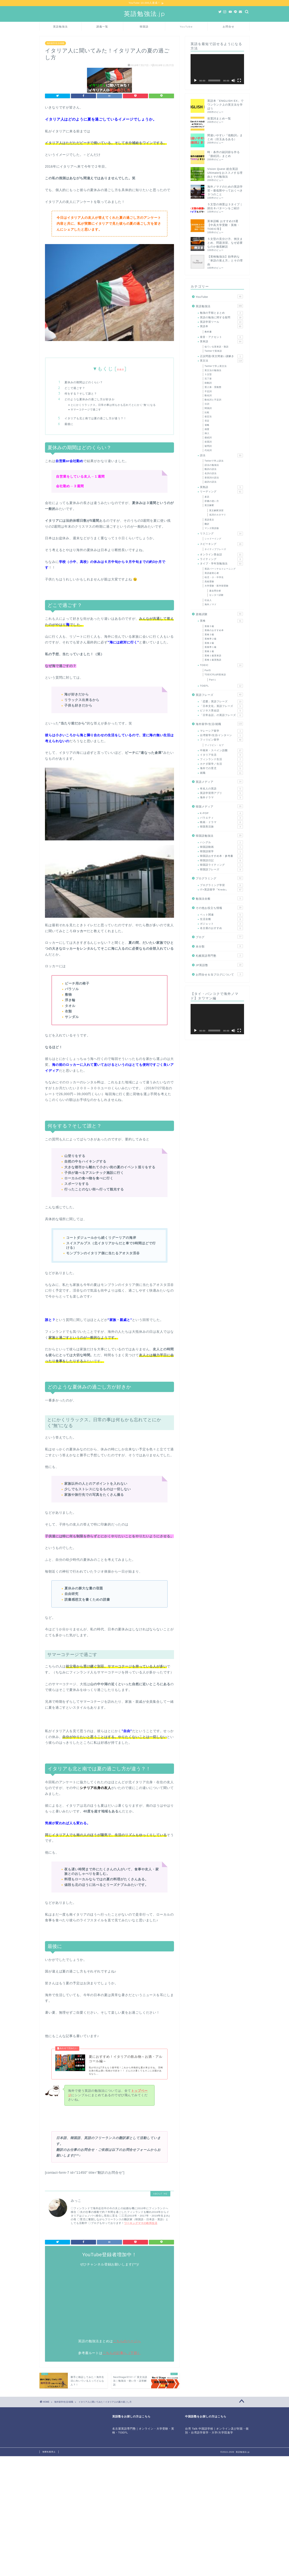  Describe the element at coordinates (209, 626) in the screenshot. I see `英検５級` at that location.